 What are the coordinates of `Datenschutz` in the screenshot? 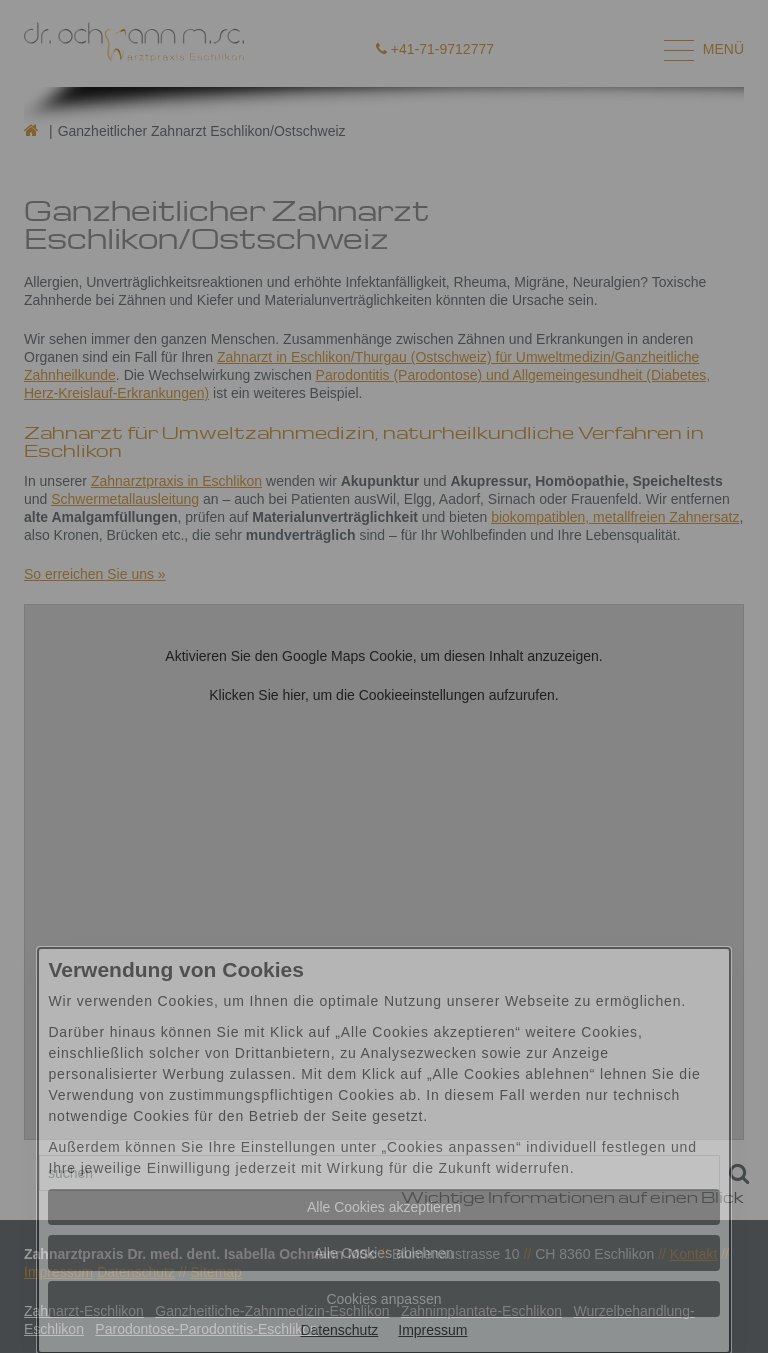 It's located at (339, 1330).